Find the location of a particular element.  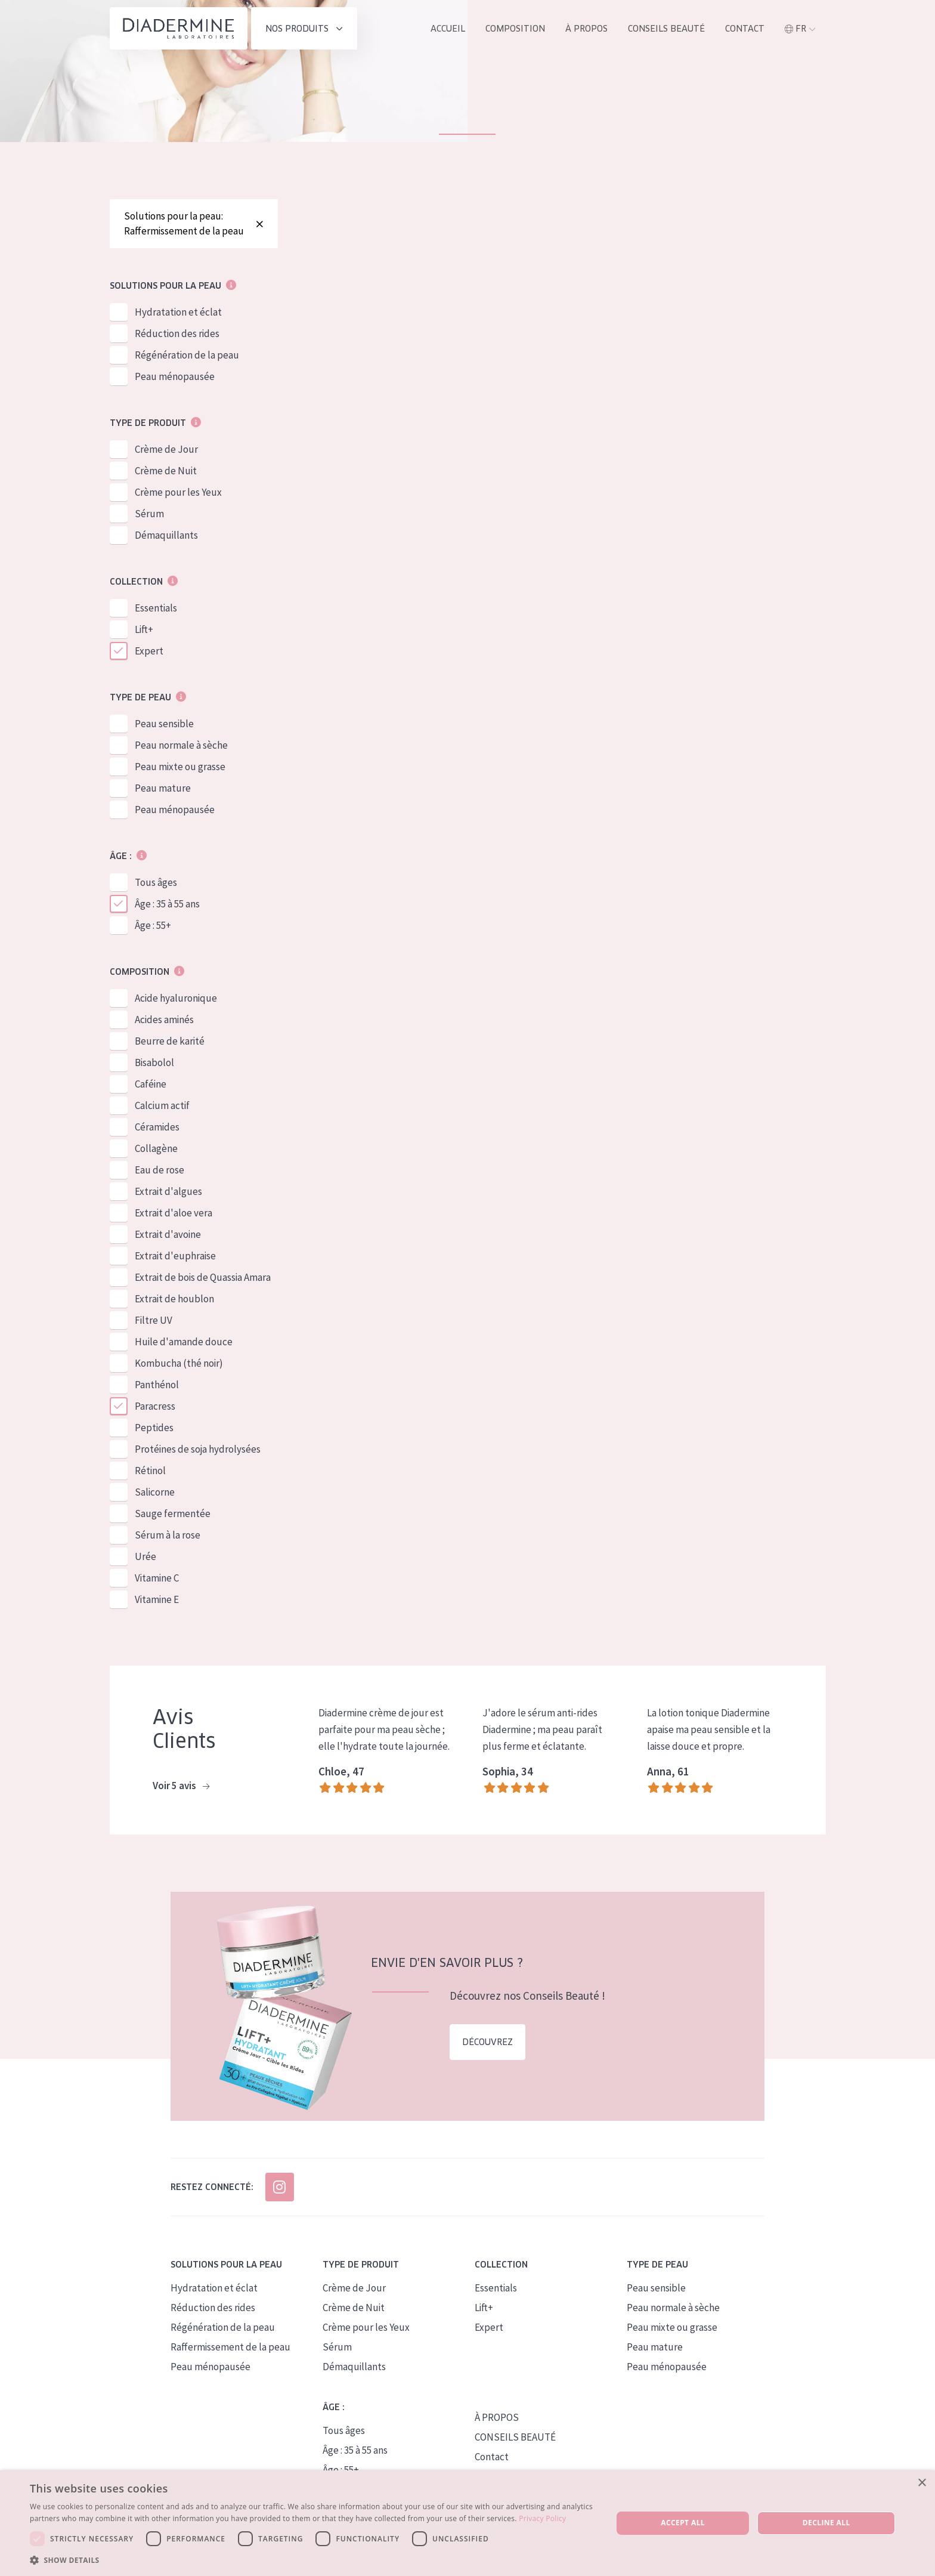

CONSEILS BEAUTÉ is located at coordinates (515, 2437).